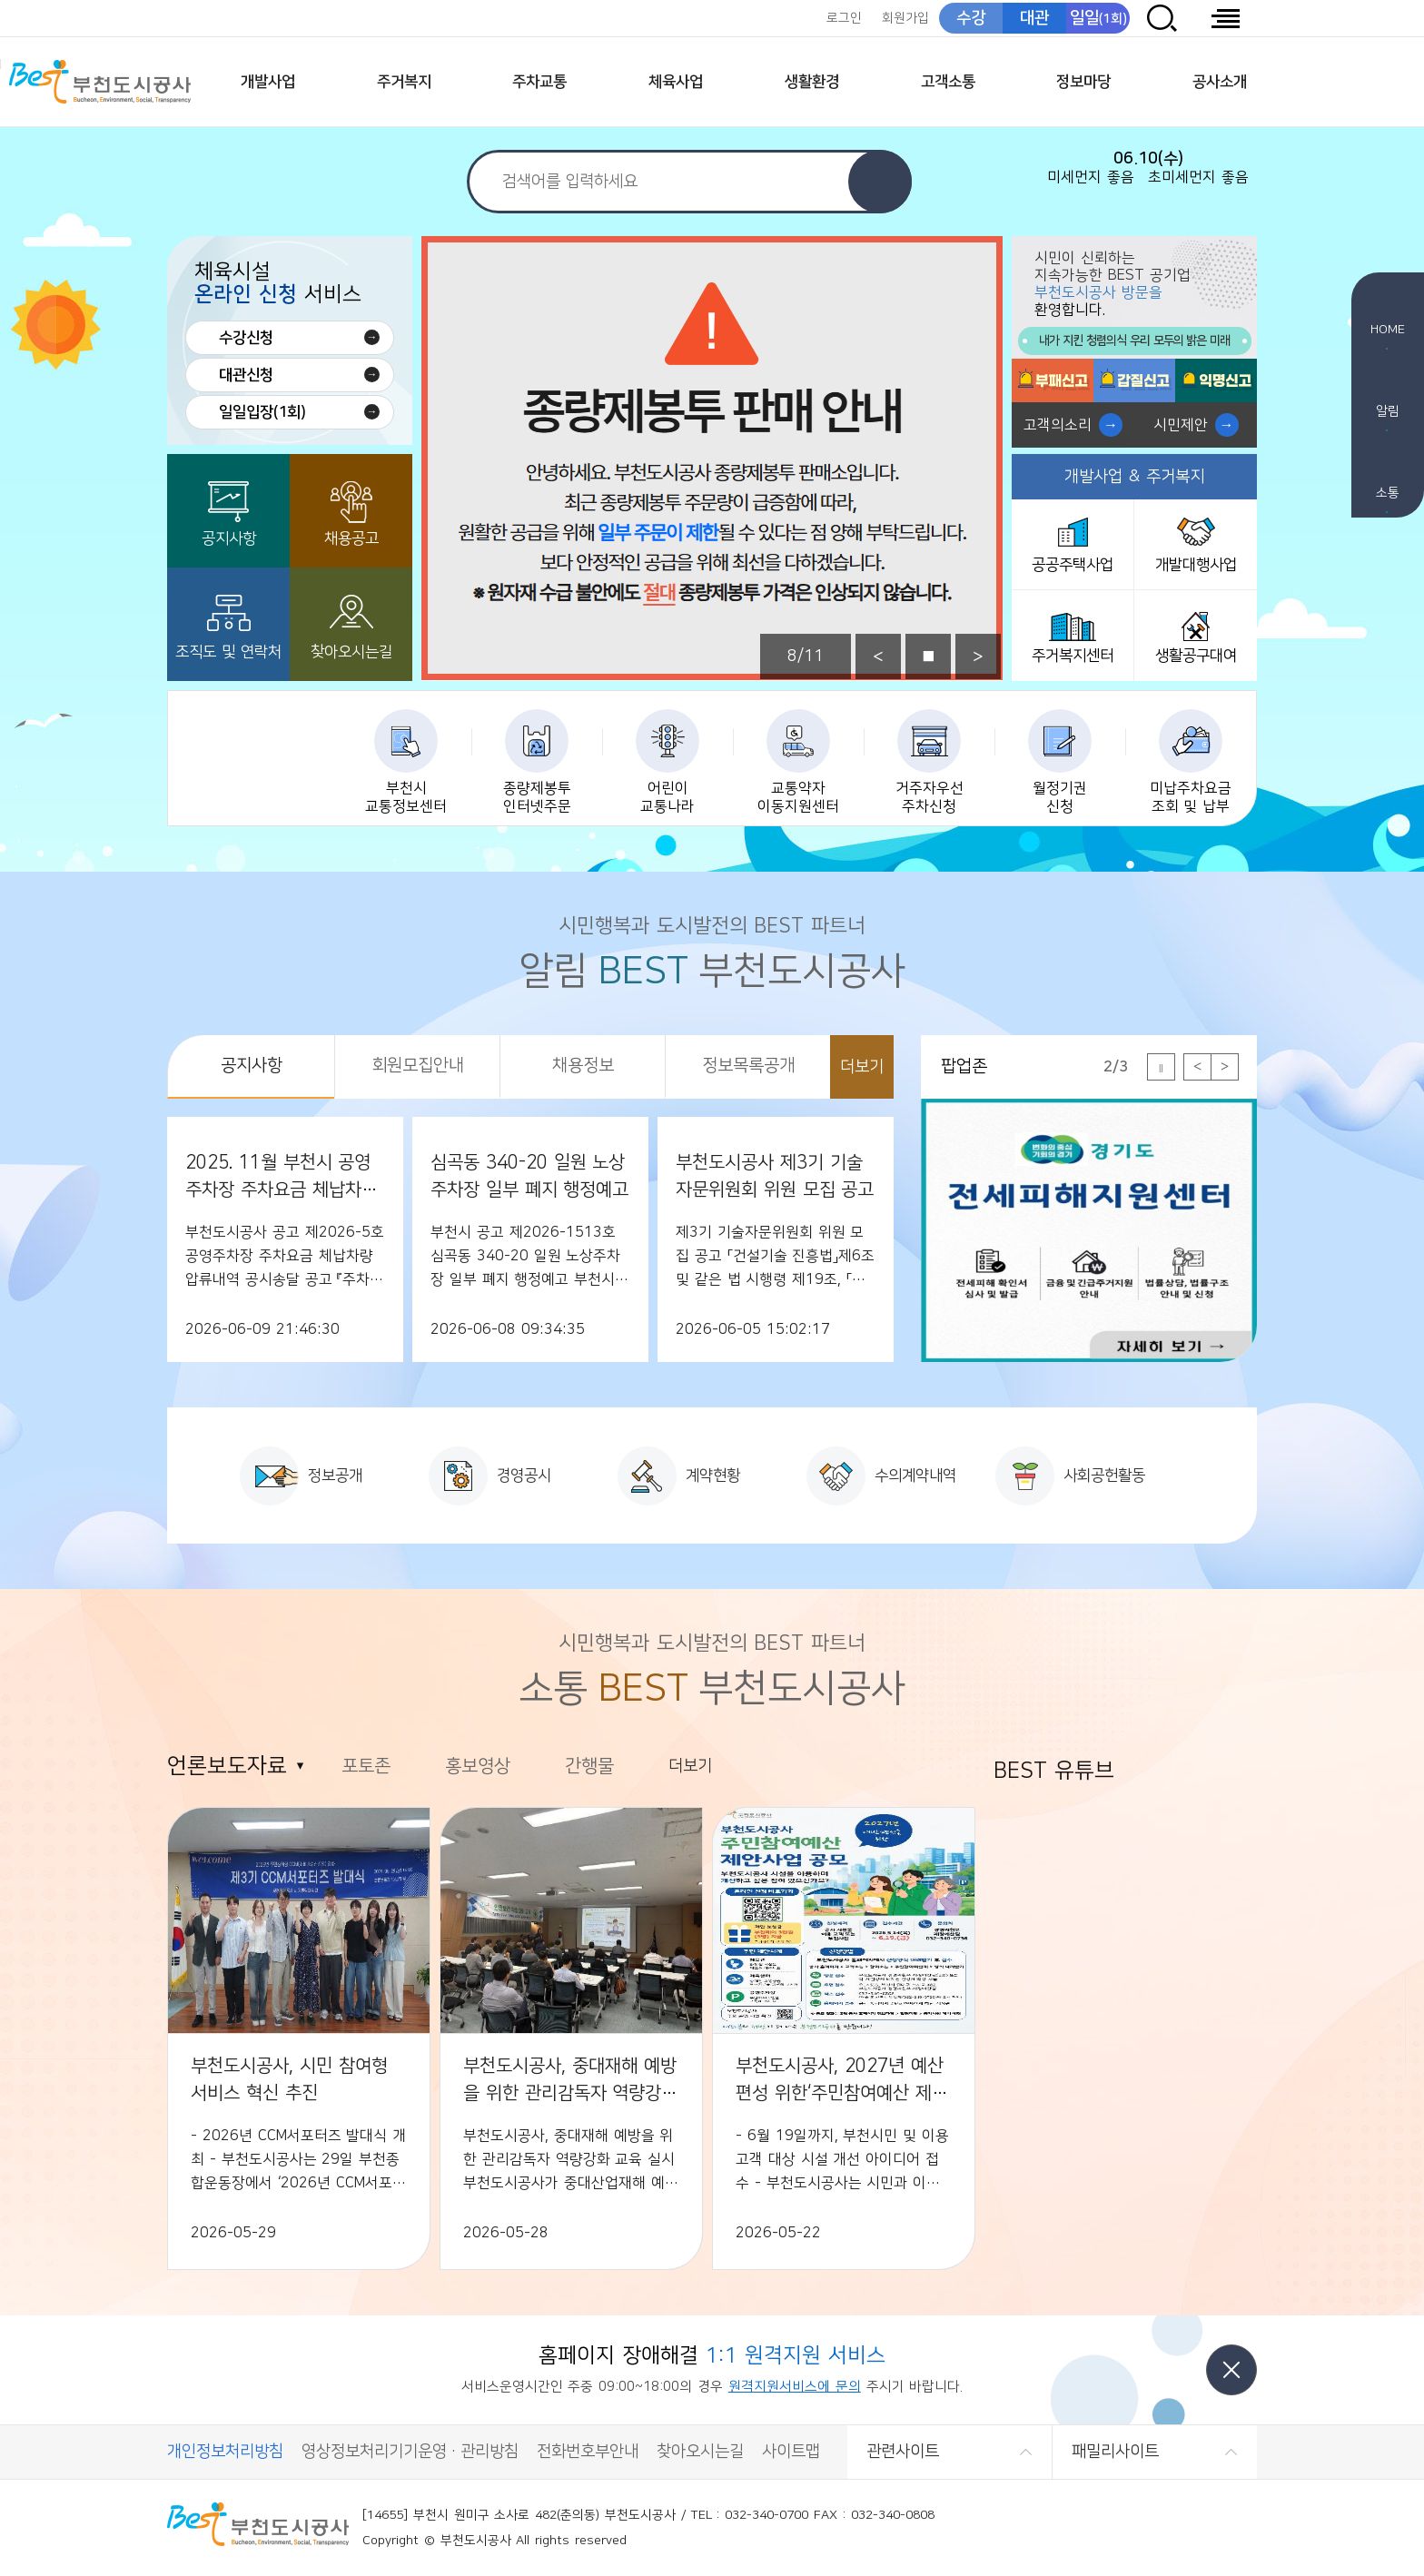 This screenshot has width=1424, height=2576. I want to click on 시민제안, so click(1180, 425).